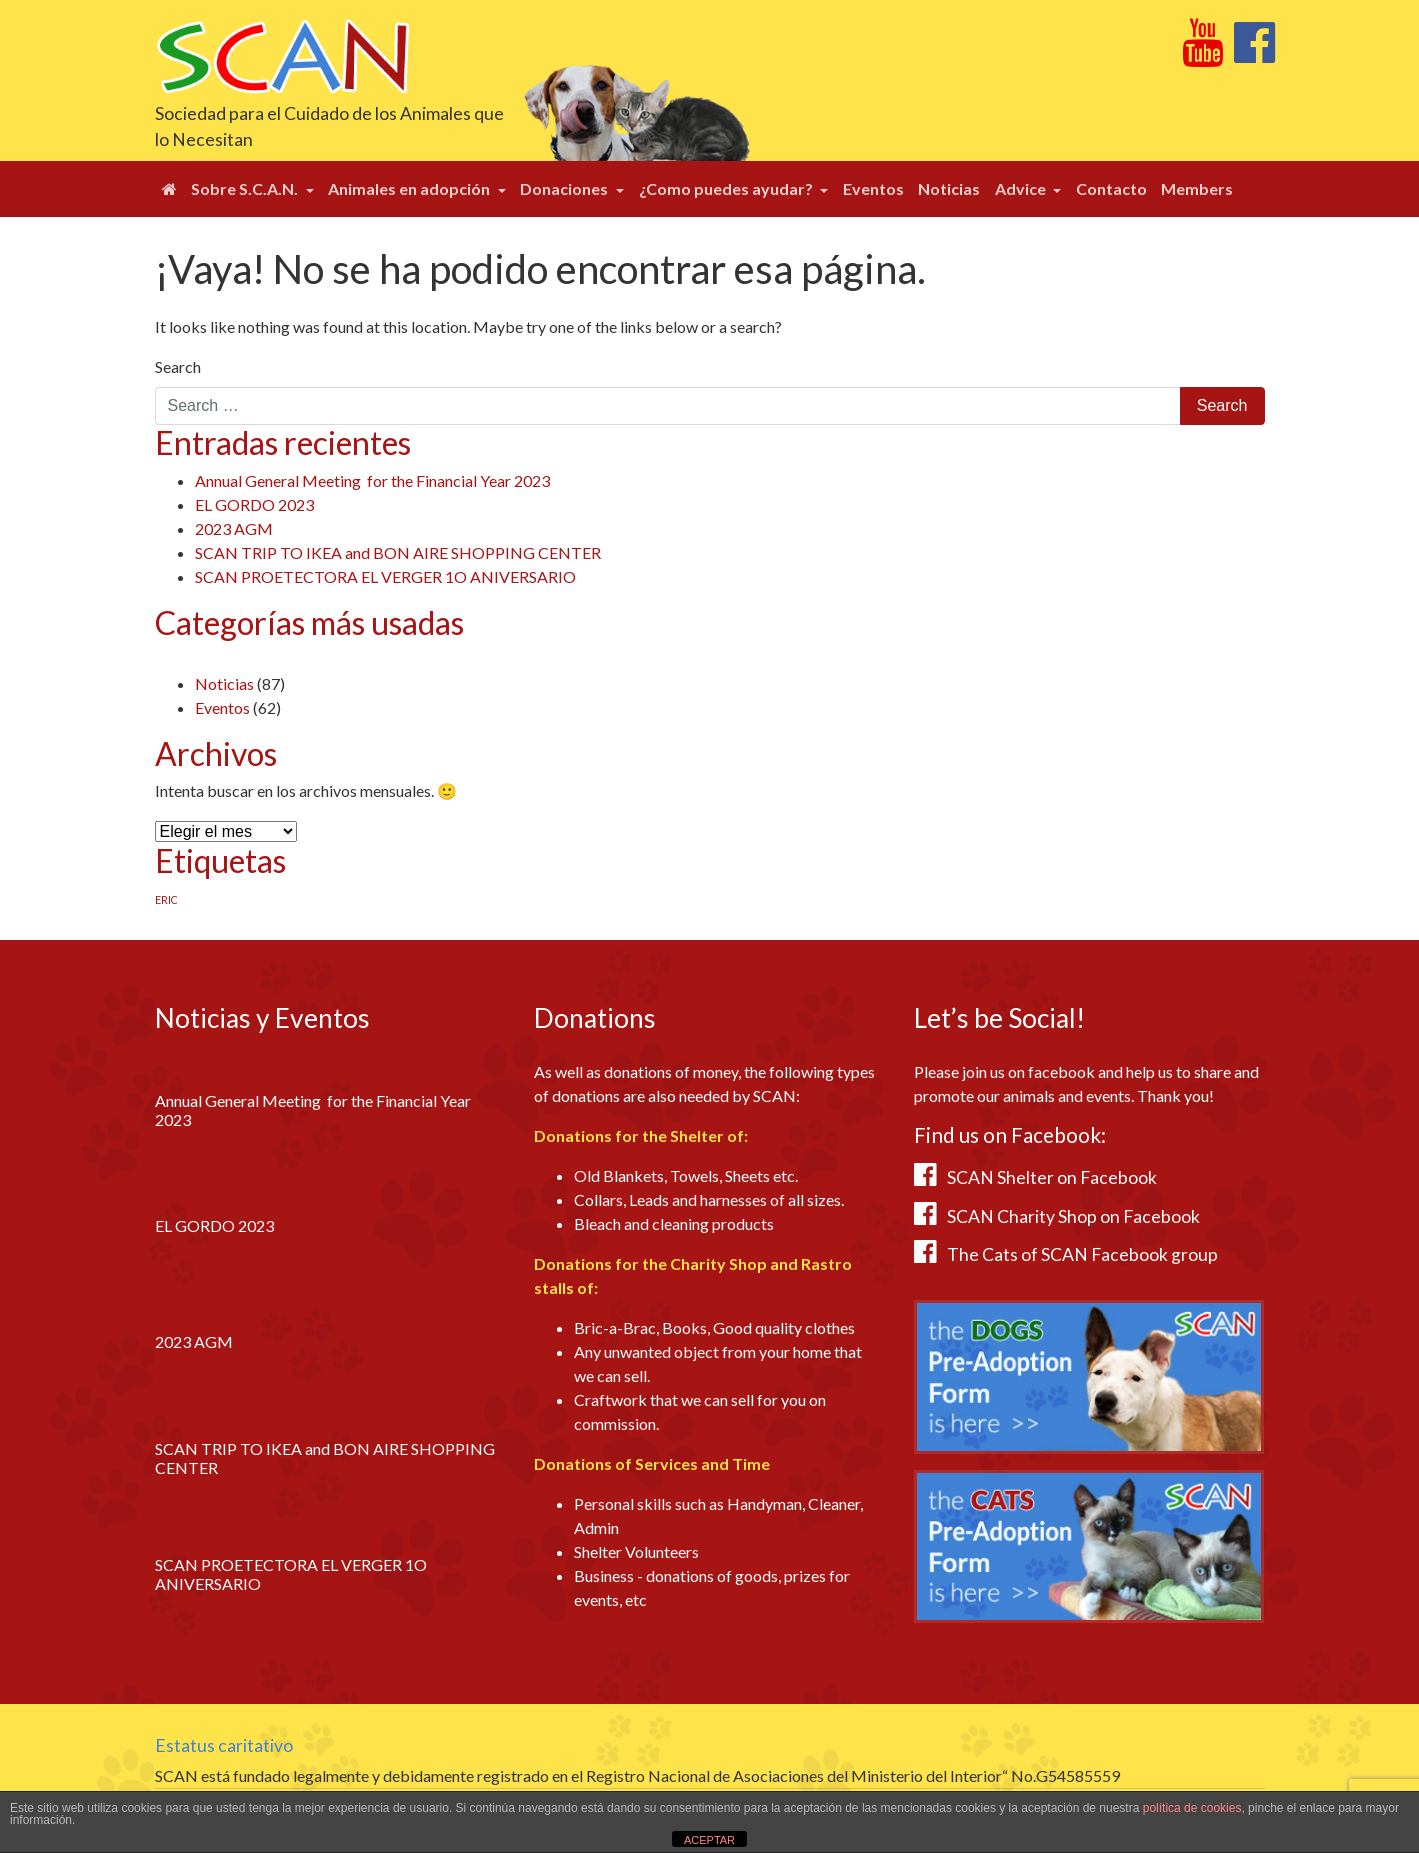  I want to click on SCAN Shelter on Facebook, so click(1052, 1177).